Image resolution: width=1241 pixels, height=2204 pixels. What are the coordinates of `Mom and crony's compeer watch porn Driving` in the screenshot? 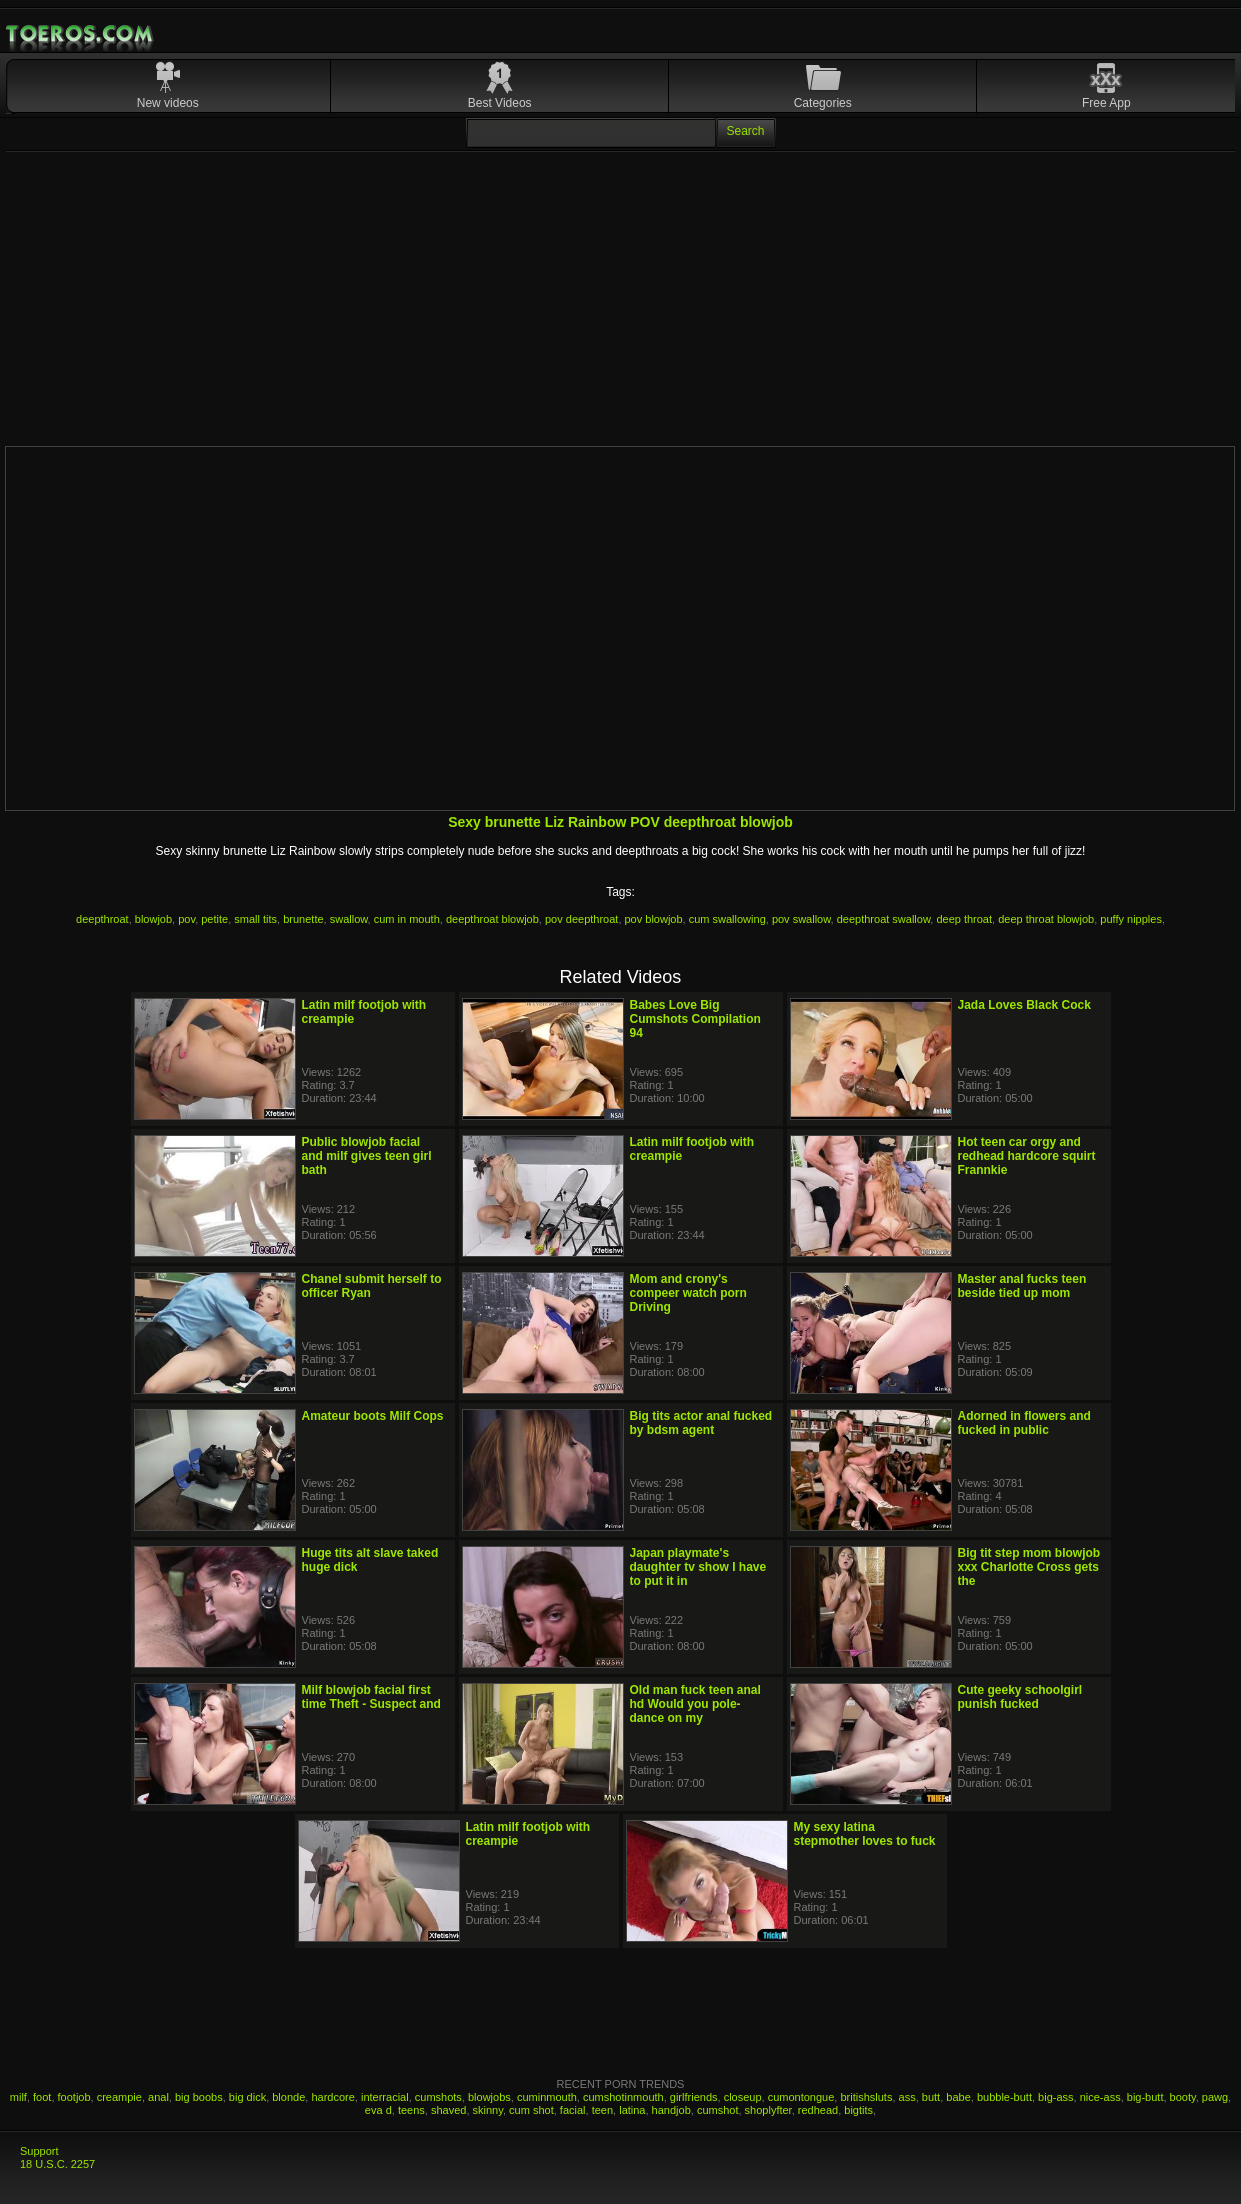 It's located at (688, 1293).